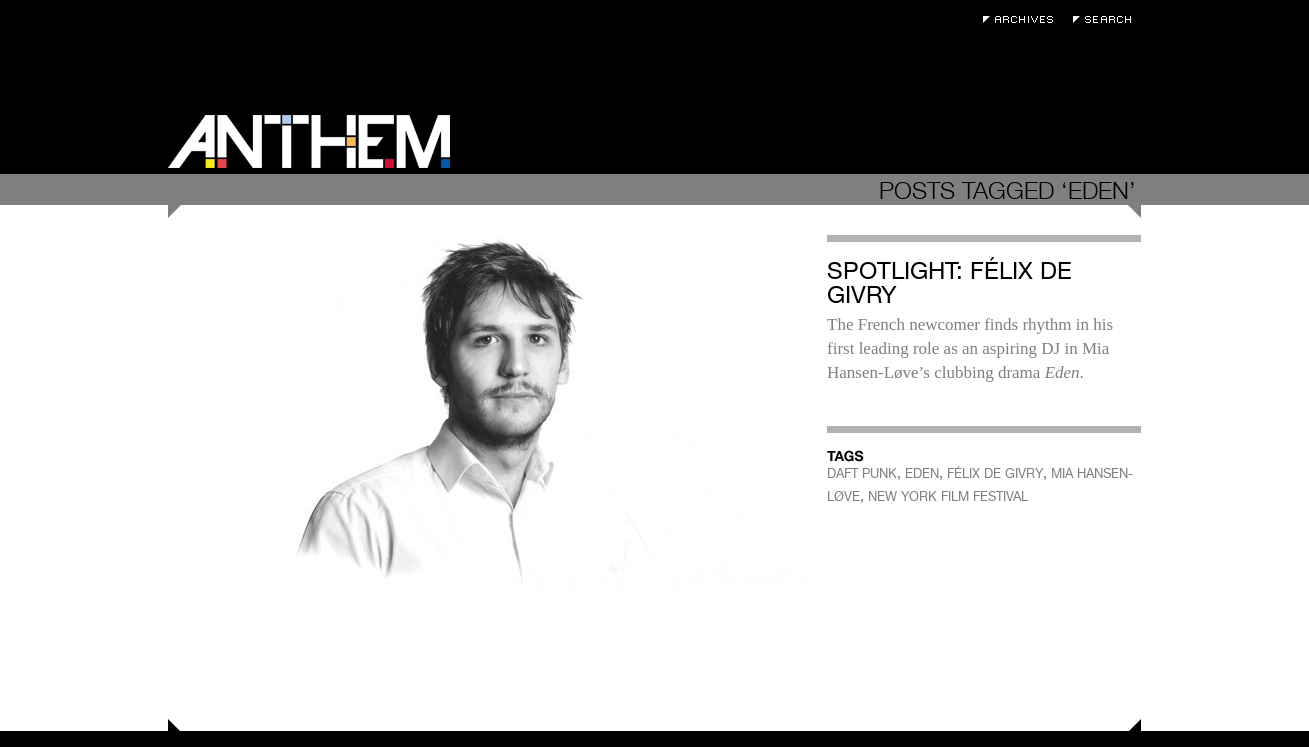 This screenshot has width=1309, height=747. Describe the element at coordinates (995, 473) in the screenshot. I see `FÉLIX DE GIVRY` at that location.